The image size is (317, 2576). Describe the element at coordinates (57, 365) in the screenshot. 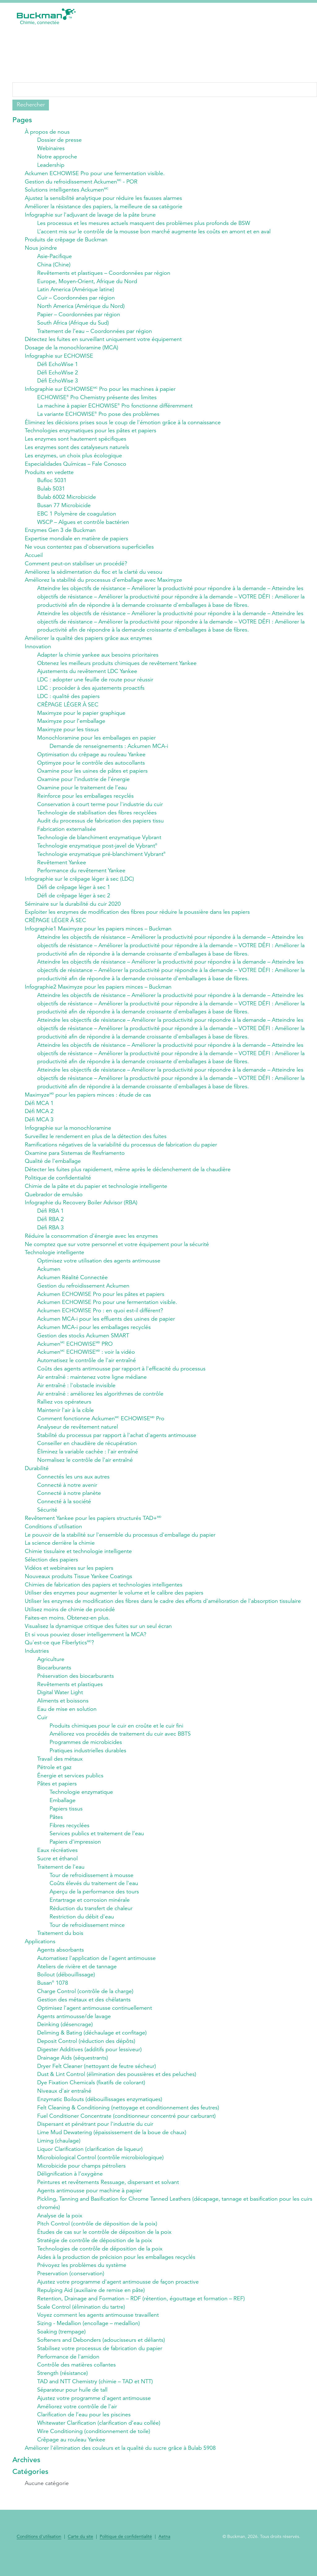

I see `Défi EchoWise 1` at that location.